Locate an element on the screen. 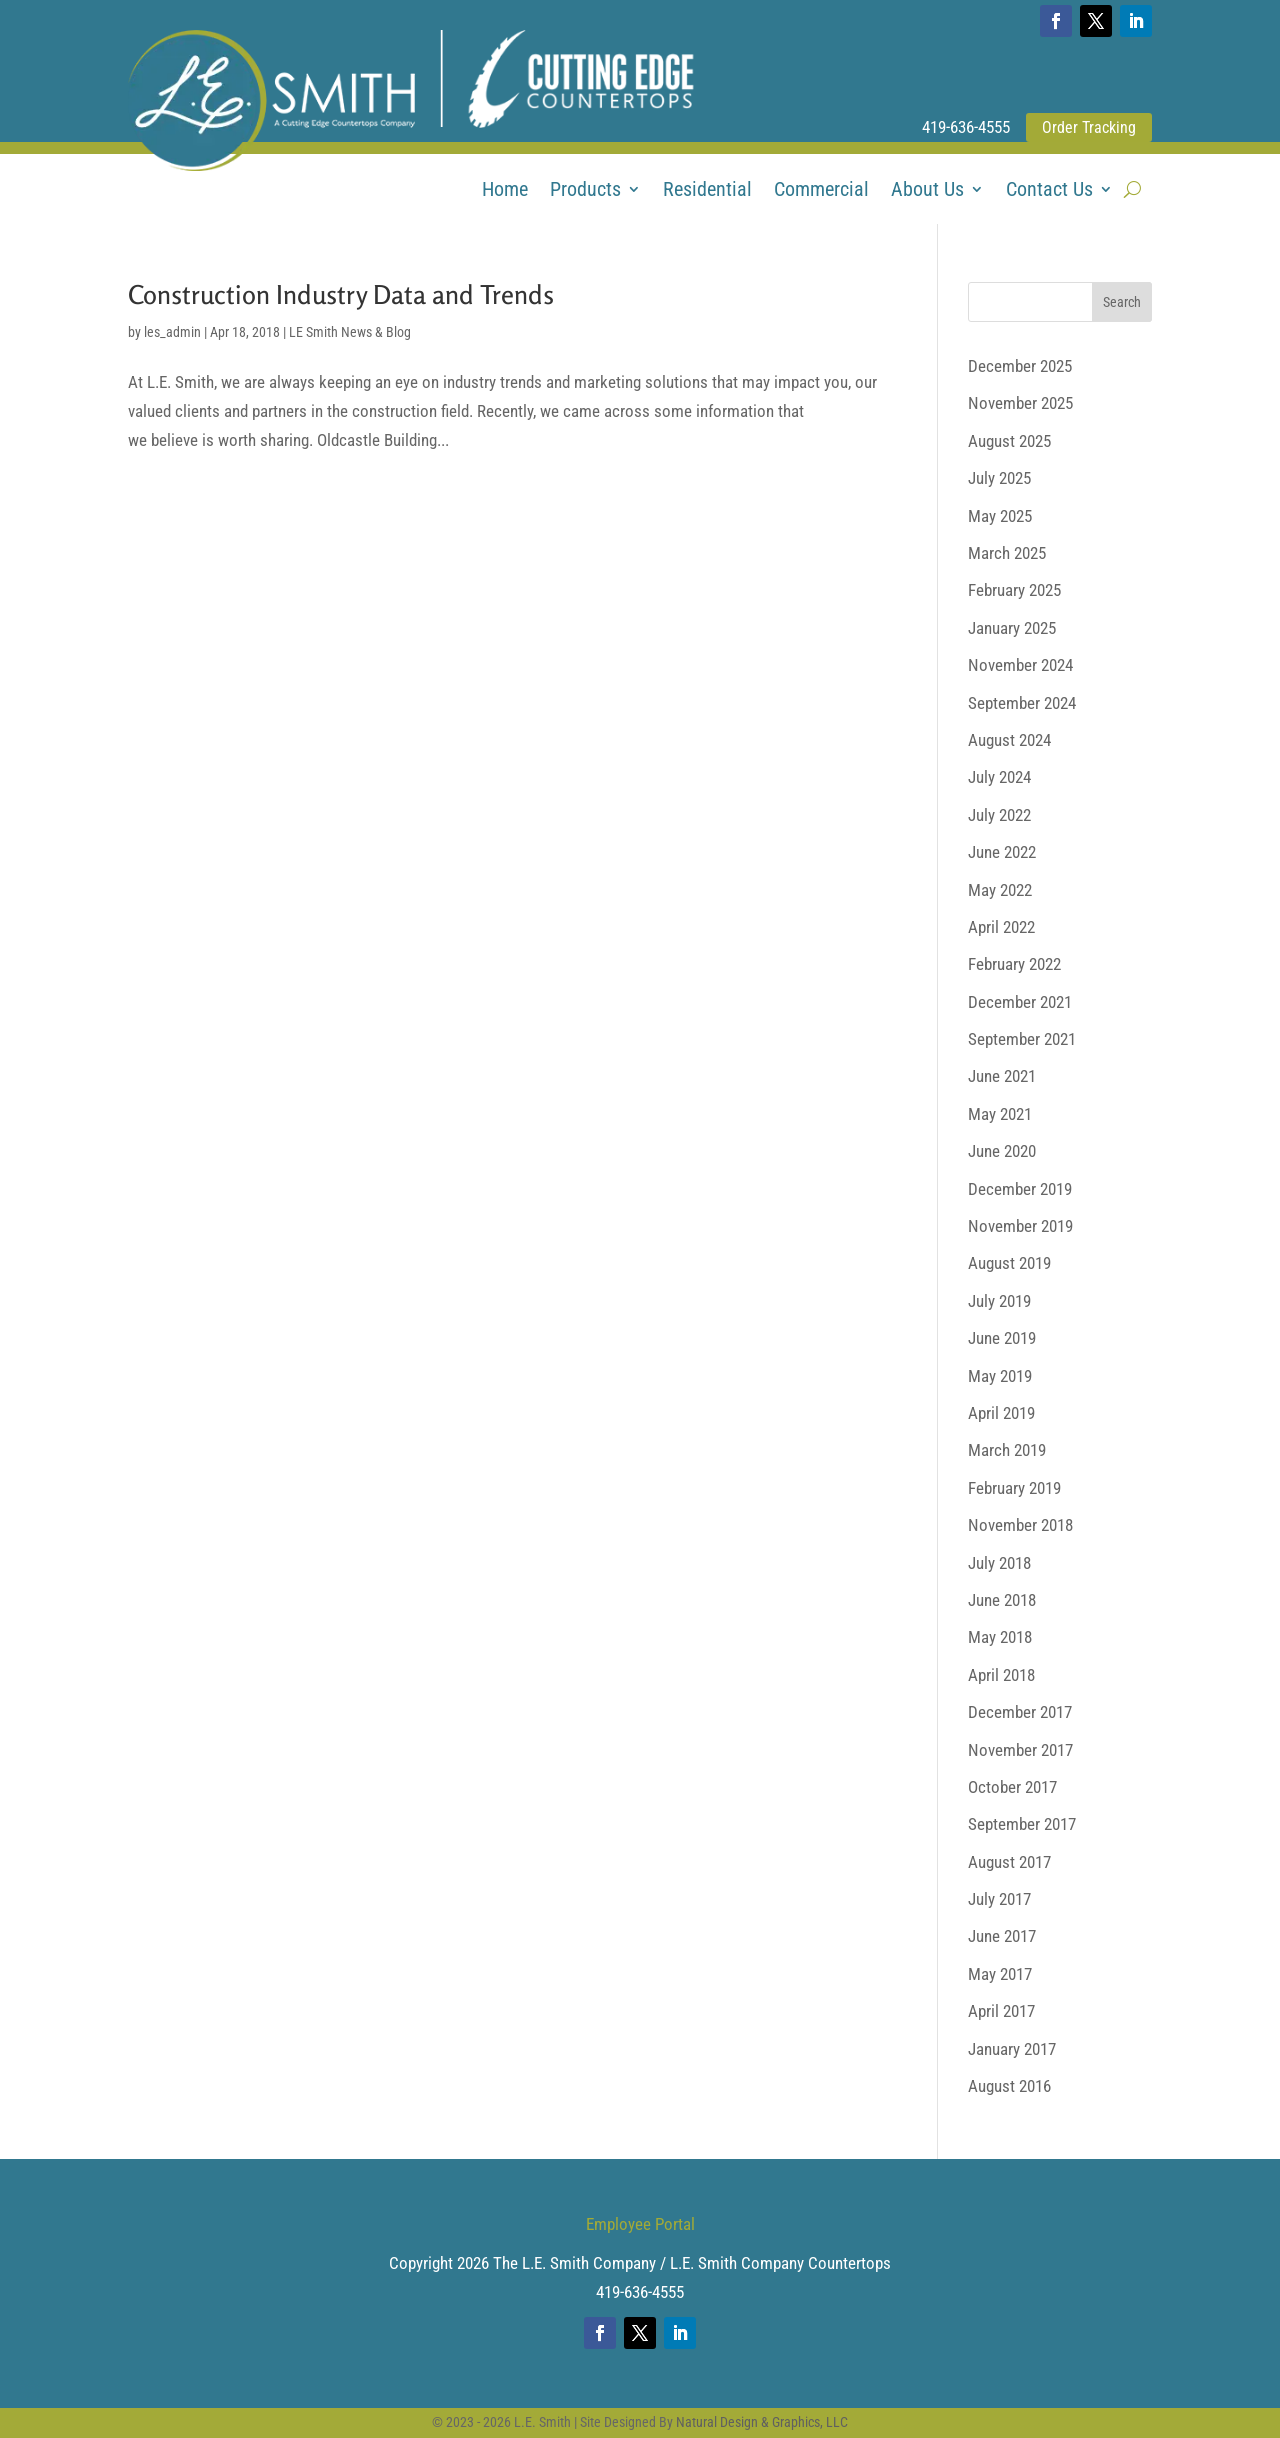 This screenshot has width=1280, height=2438. March 2025 is located at coordinates (1007, 553).